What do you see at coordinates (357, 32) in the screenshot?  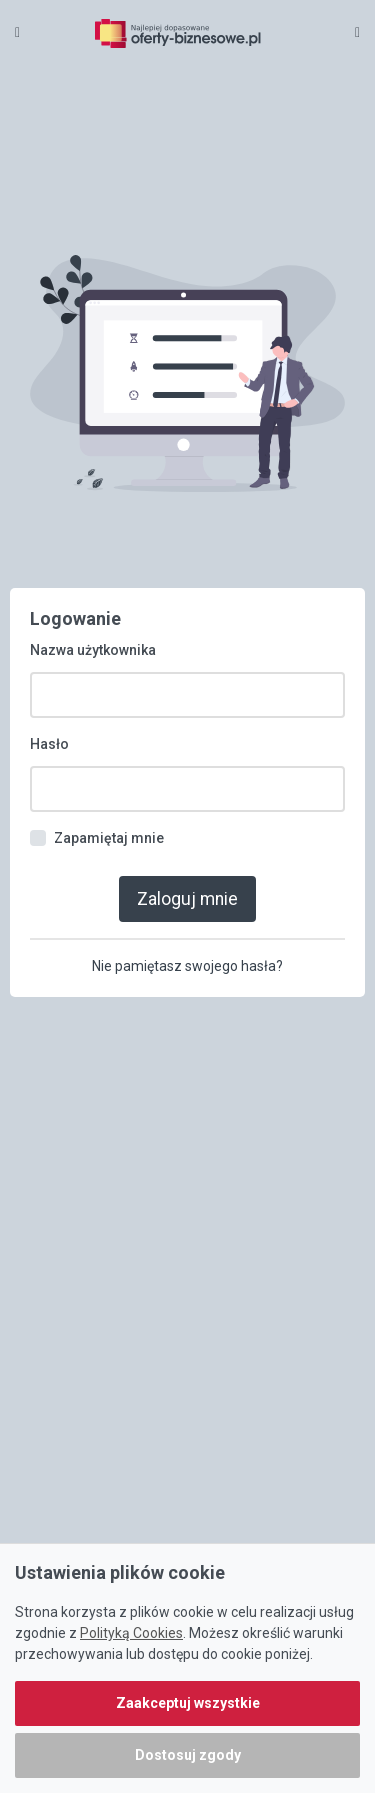 I see `[Toggle navigation]` at bounding box center [357, 32].